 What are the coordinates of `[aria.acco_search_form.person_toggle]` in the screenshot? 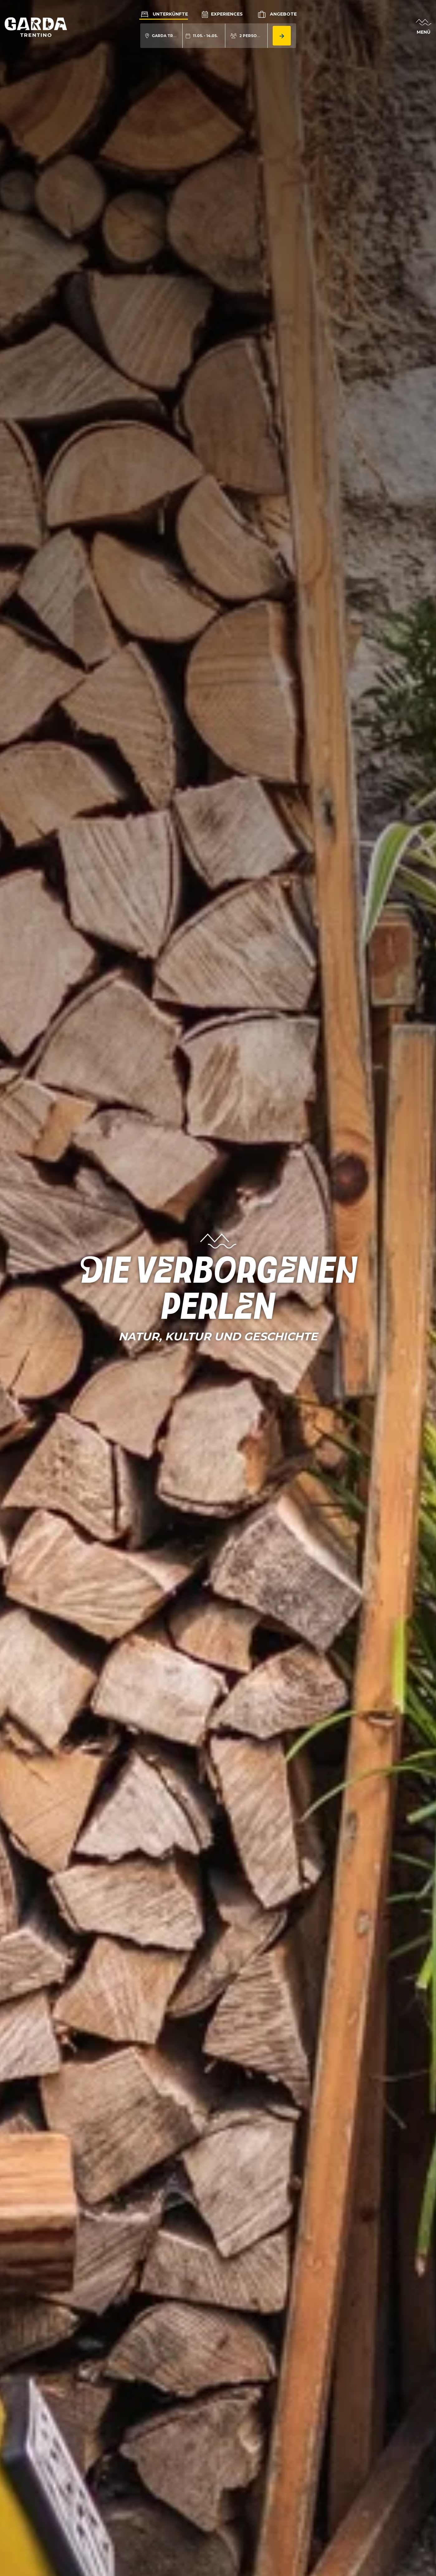 It's located at (246, 36).